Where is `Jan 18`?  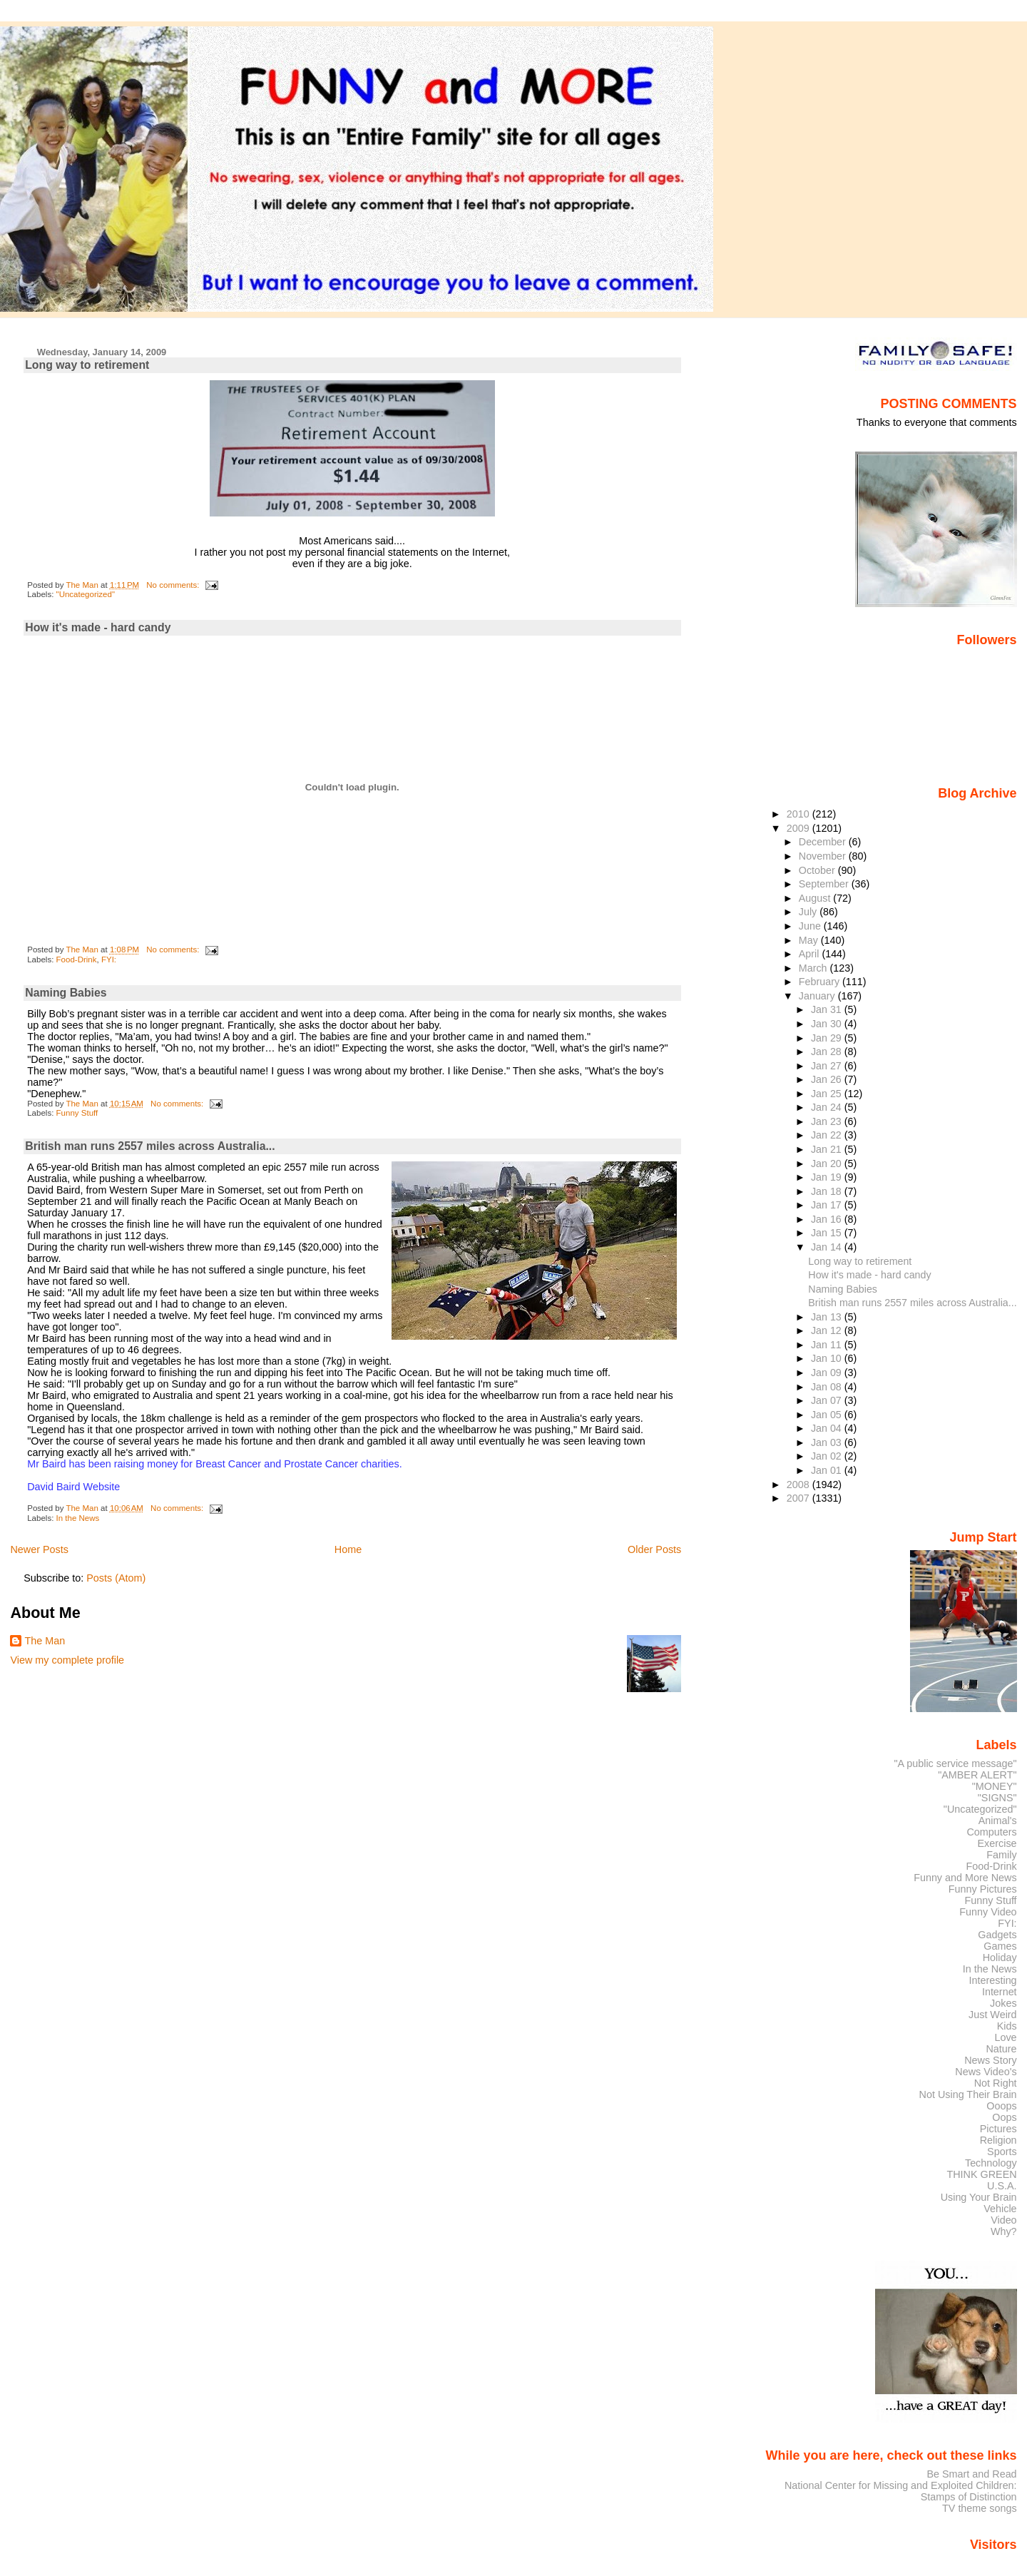
Jan 18 is located at coordinates (827, 1191).